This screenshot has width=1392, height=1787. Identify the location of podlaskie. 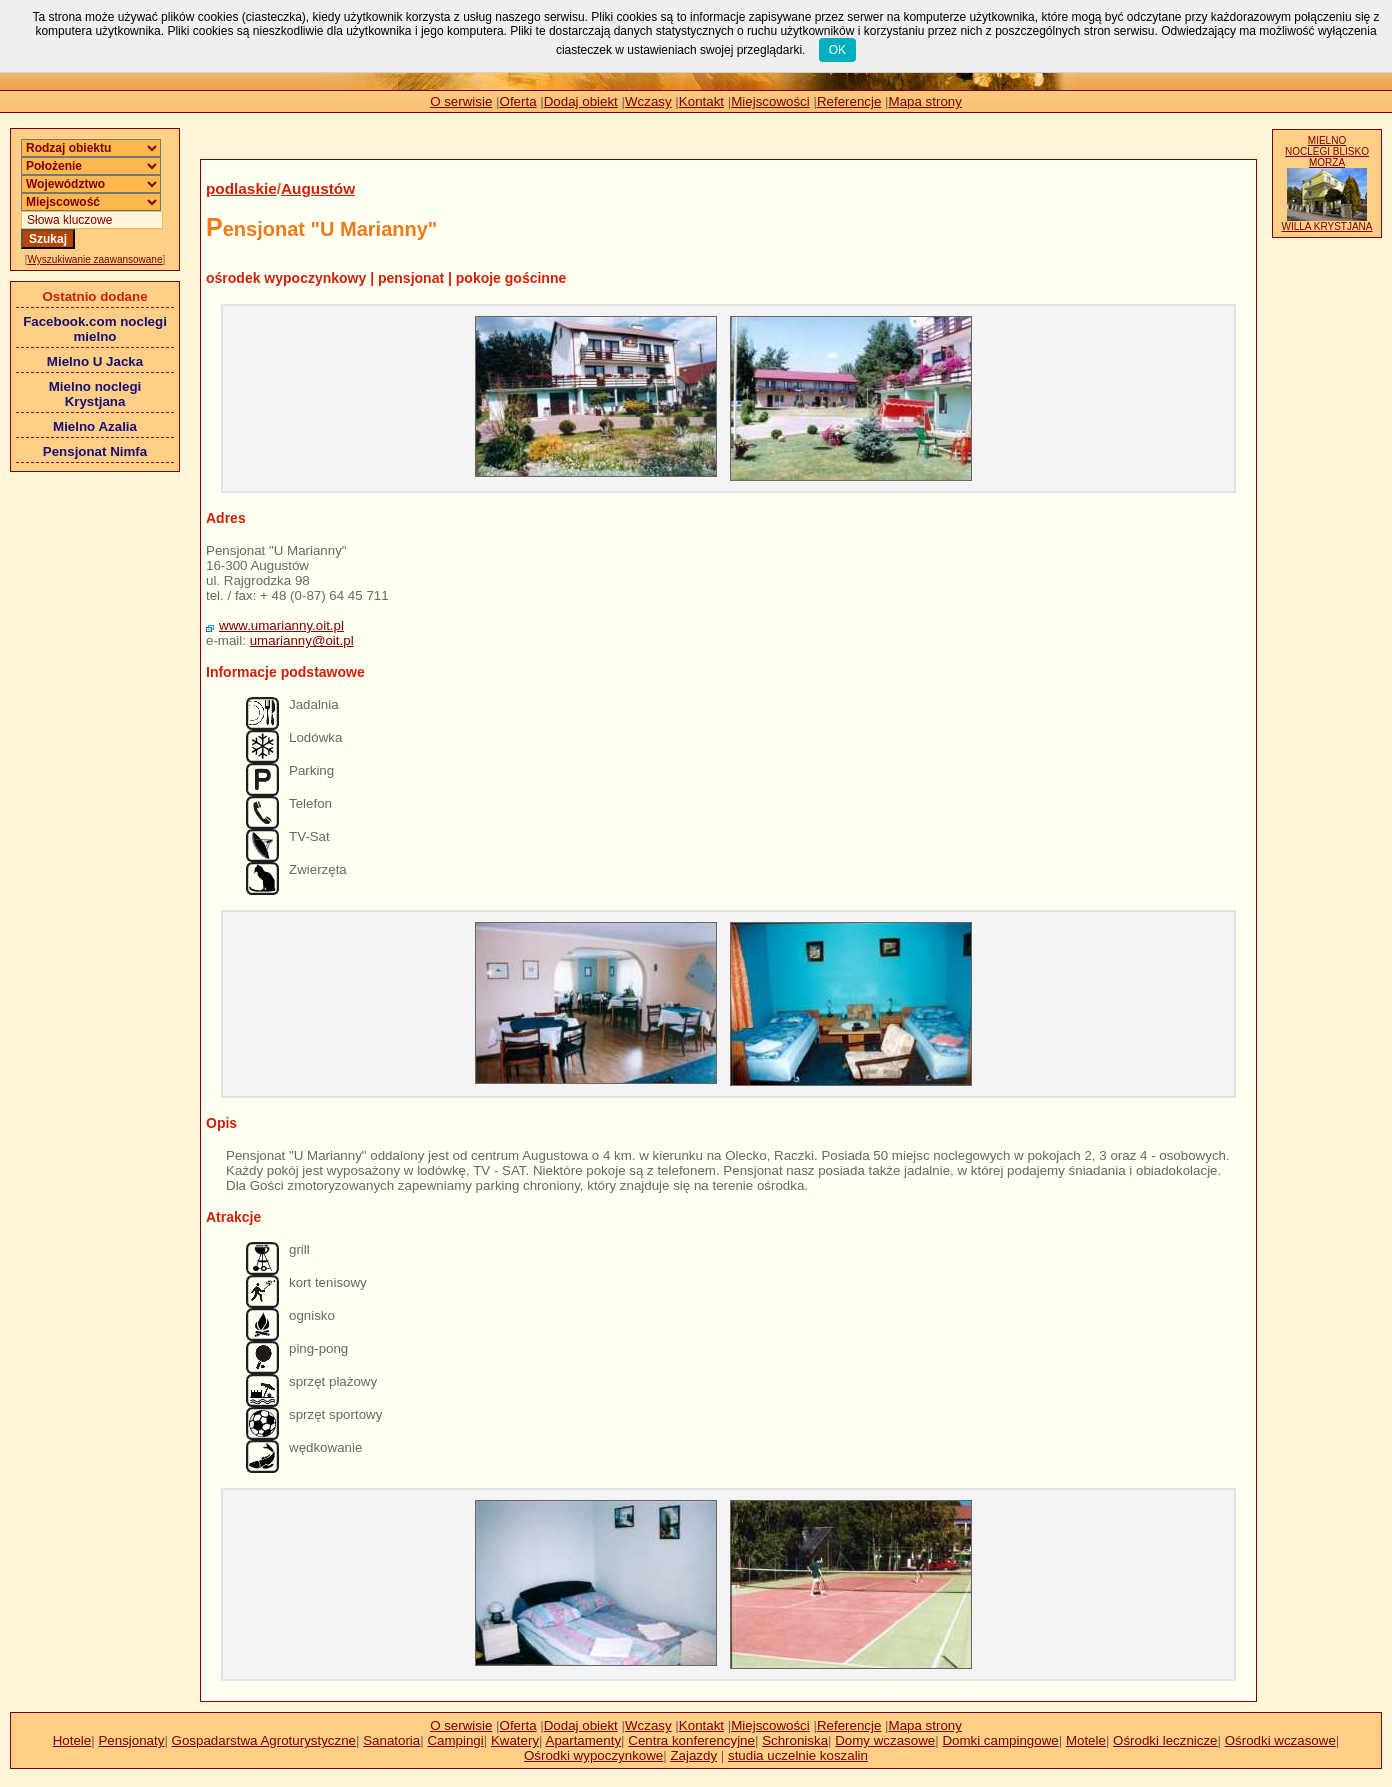
(241, 188).